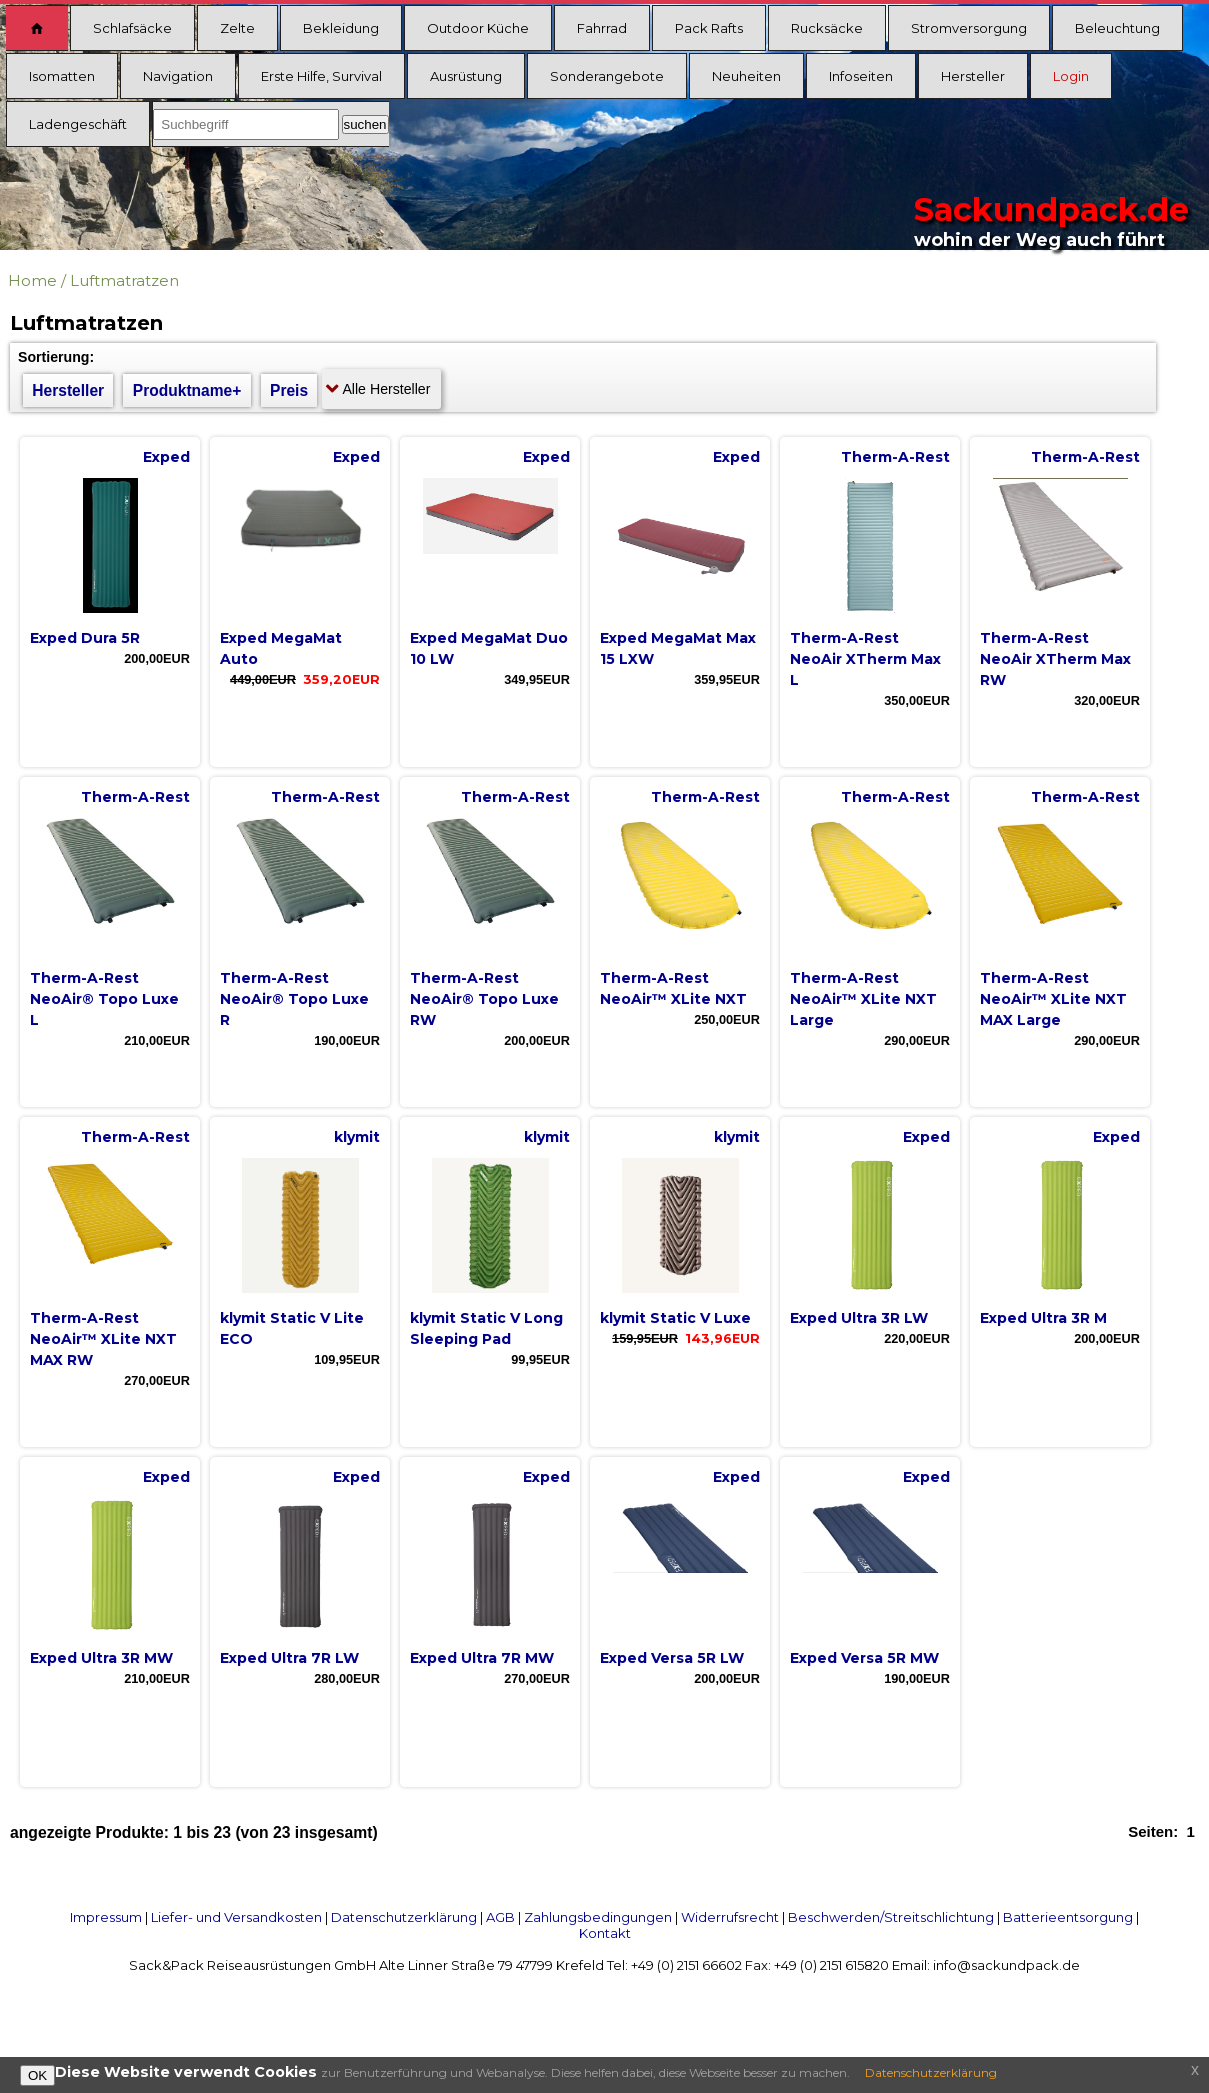 This screenshot has width=1209, height=2093. What do you see at coordinates (85, 638) in the screenshot?
I see `Exped Dura 5R` at bounding box center [85, 638].